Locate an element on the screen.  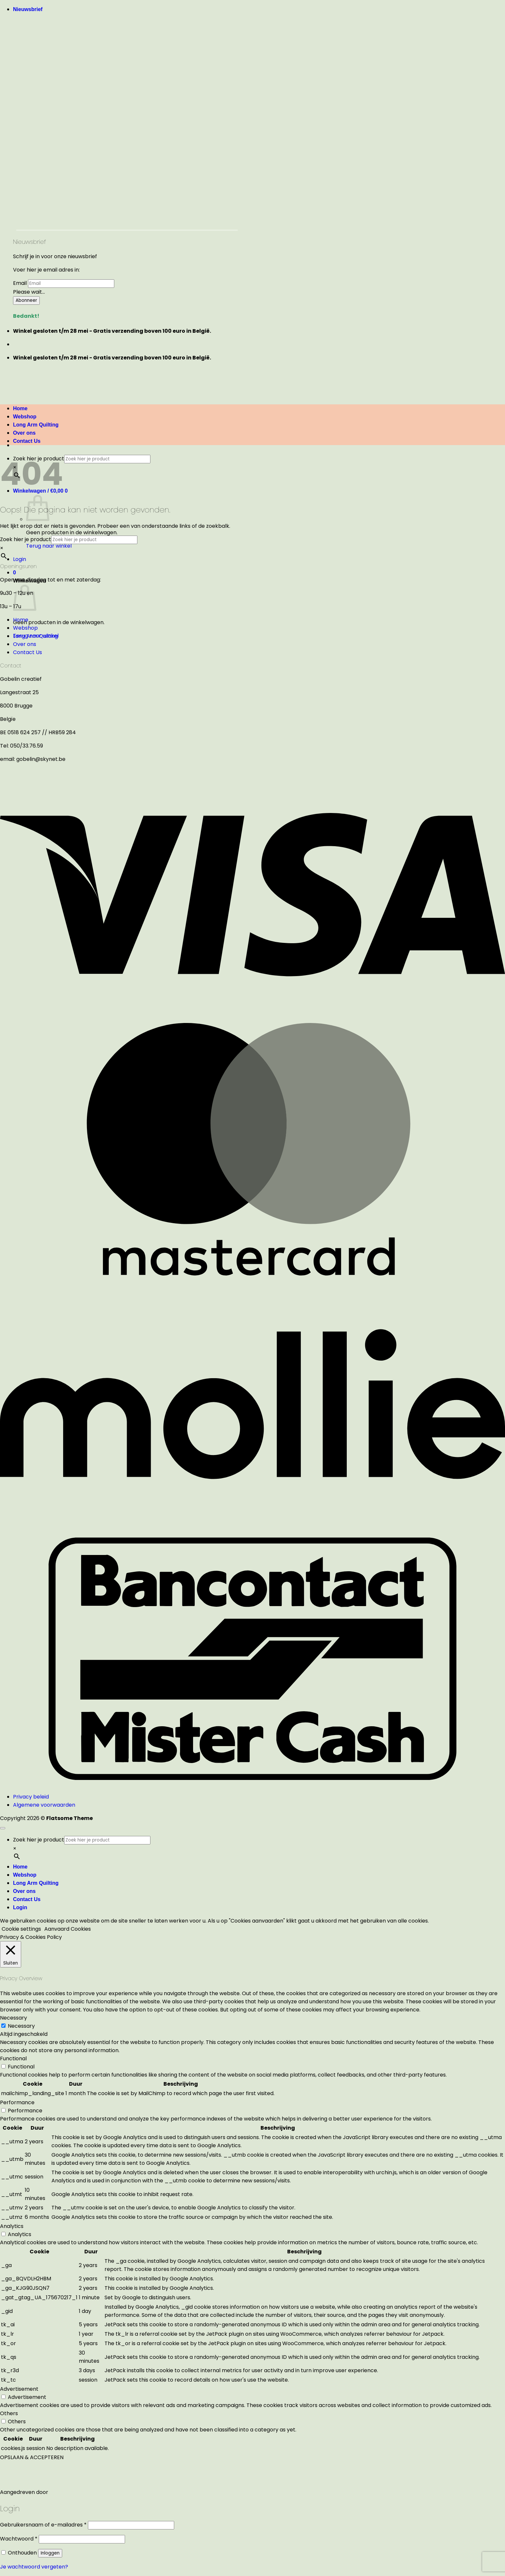
Over ons is located at coordinates (24, 644).